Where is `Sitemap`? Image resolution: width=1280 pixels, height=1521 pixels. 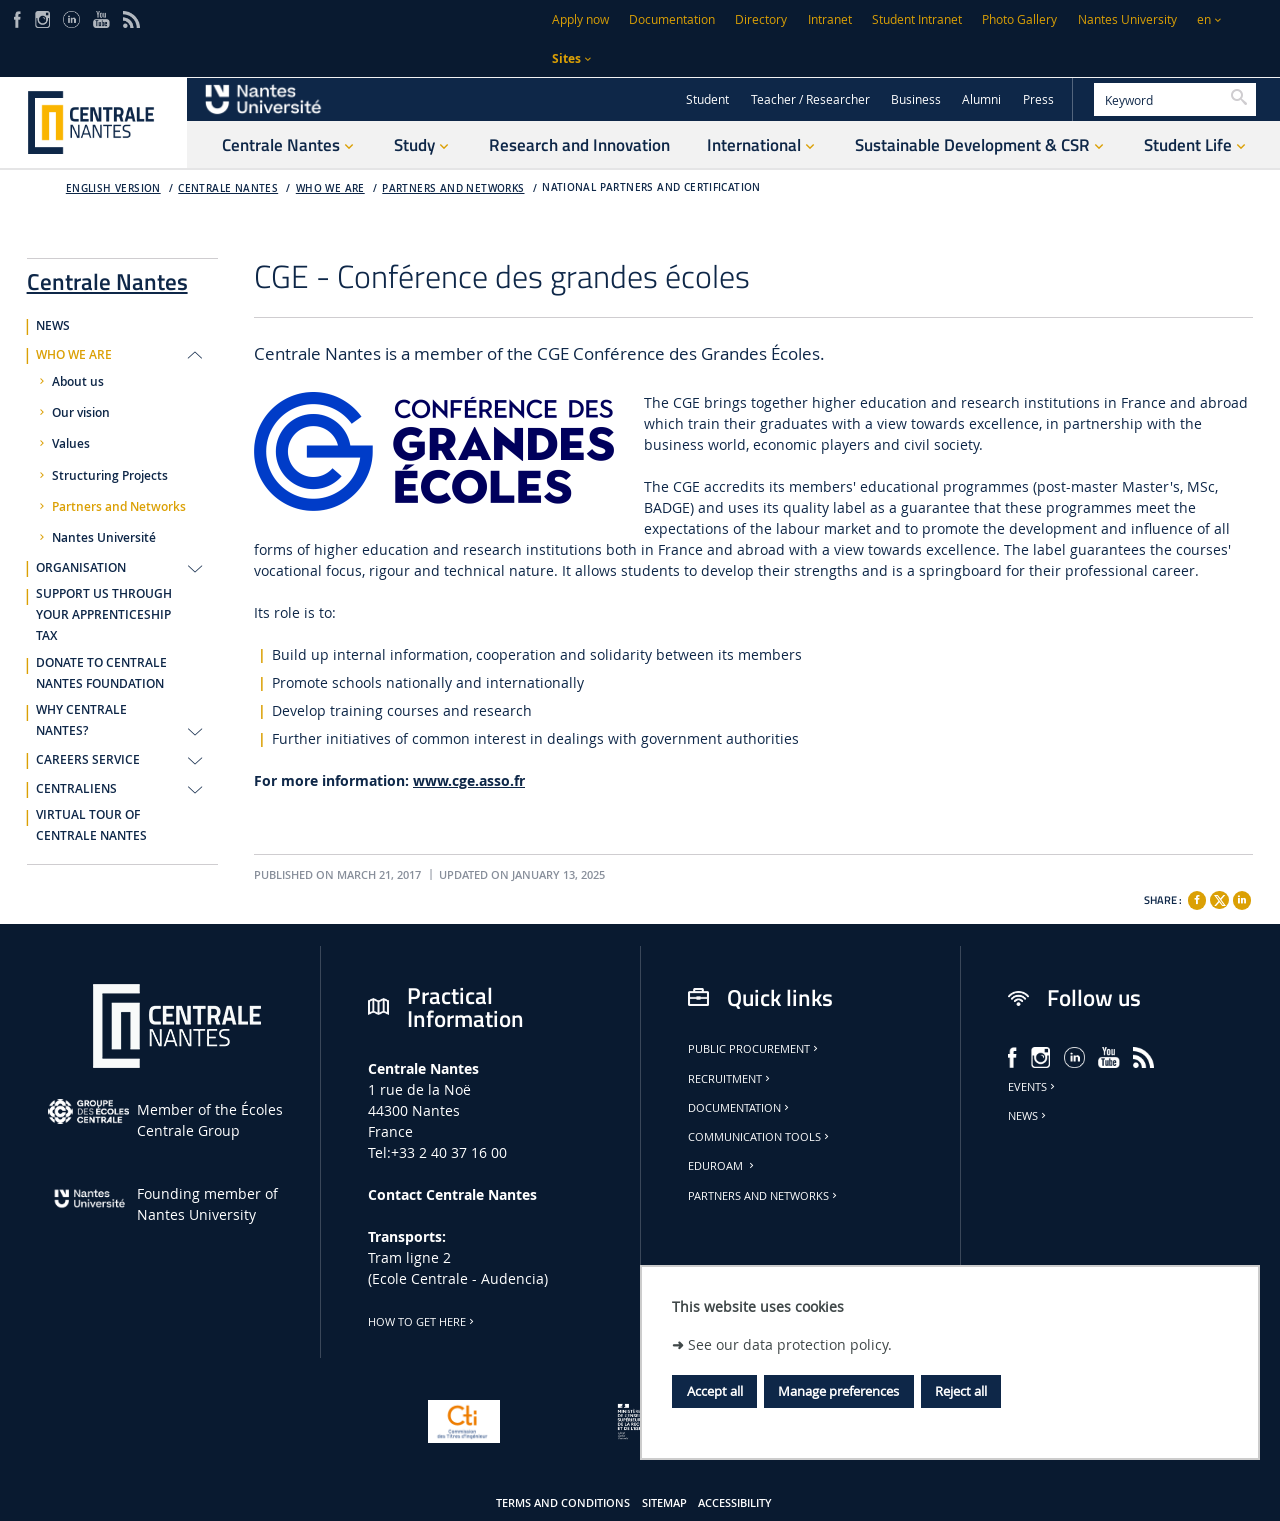
Sitemap is located at coordinates (664, 1503).